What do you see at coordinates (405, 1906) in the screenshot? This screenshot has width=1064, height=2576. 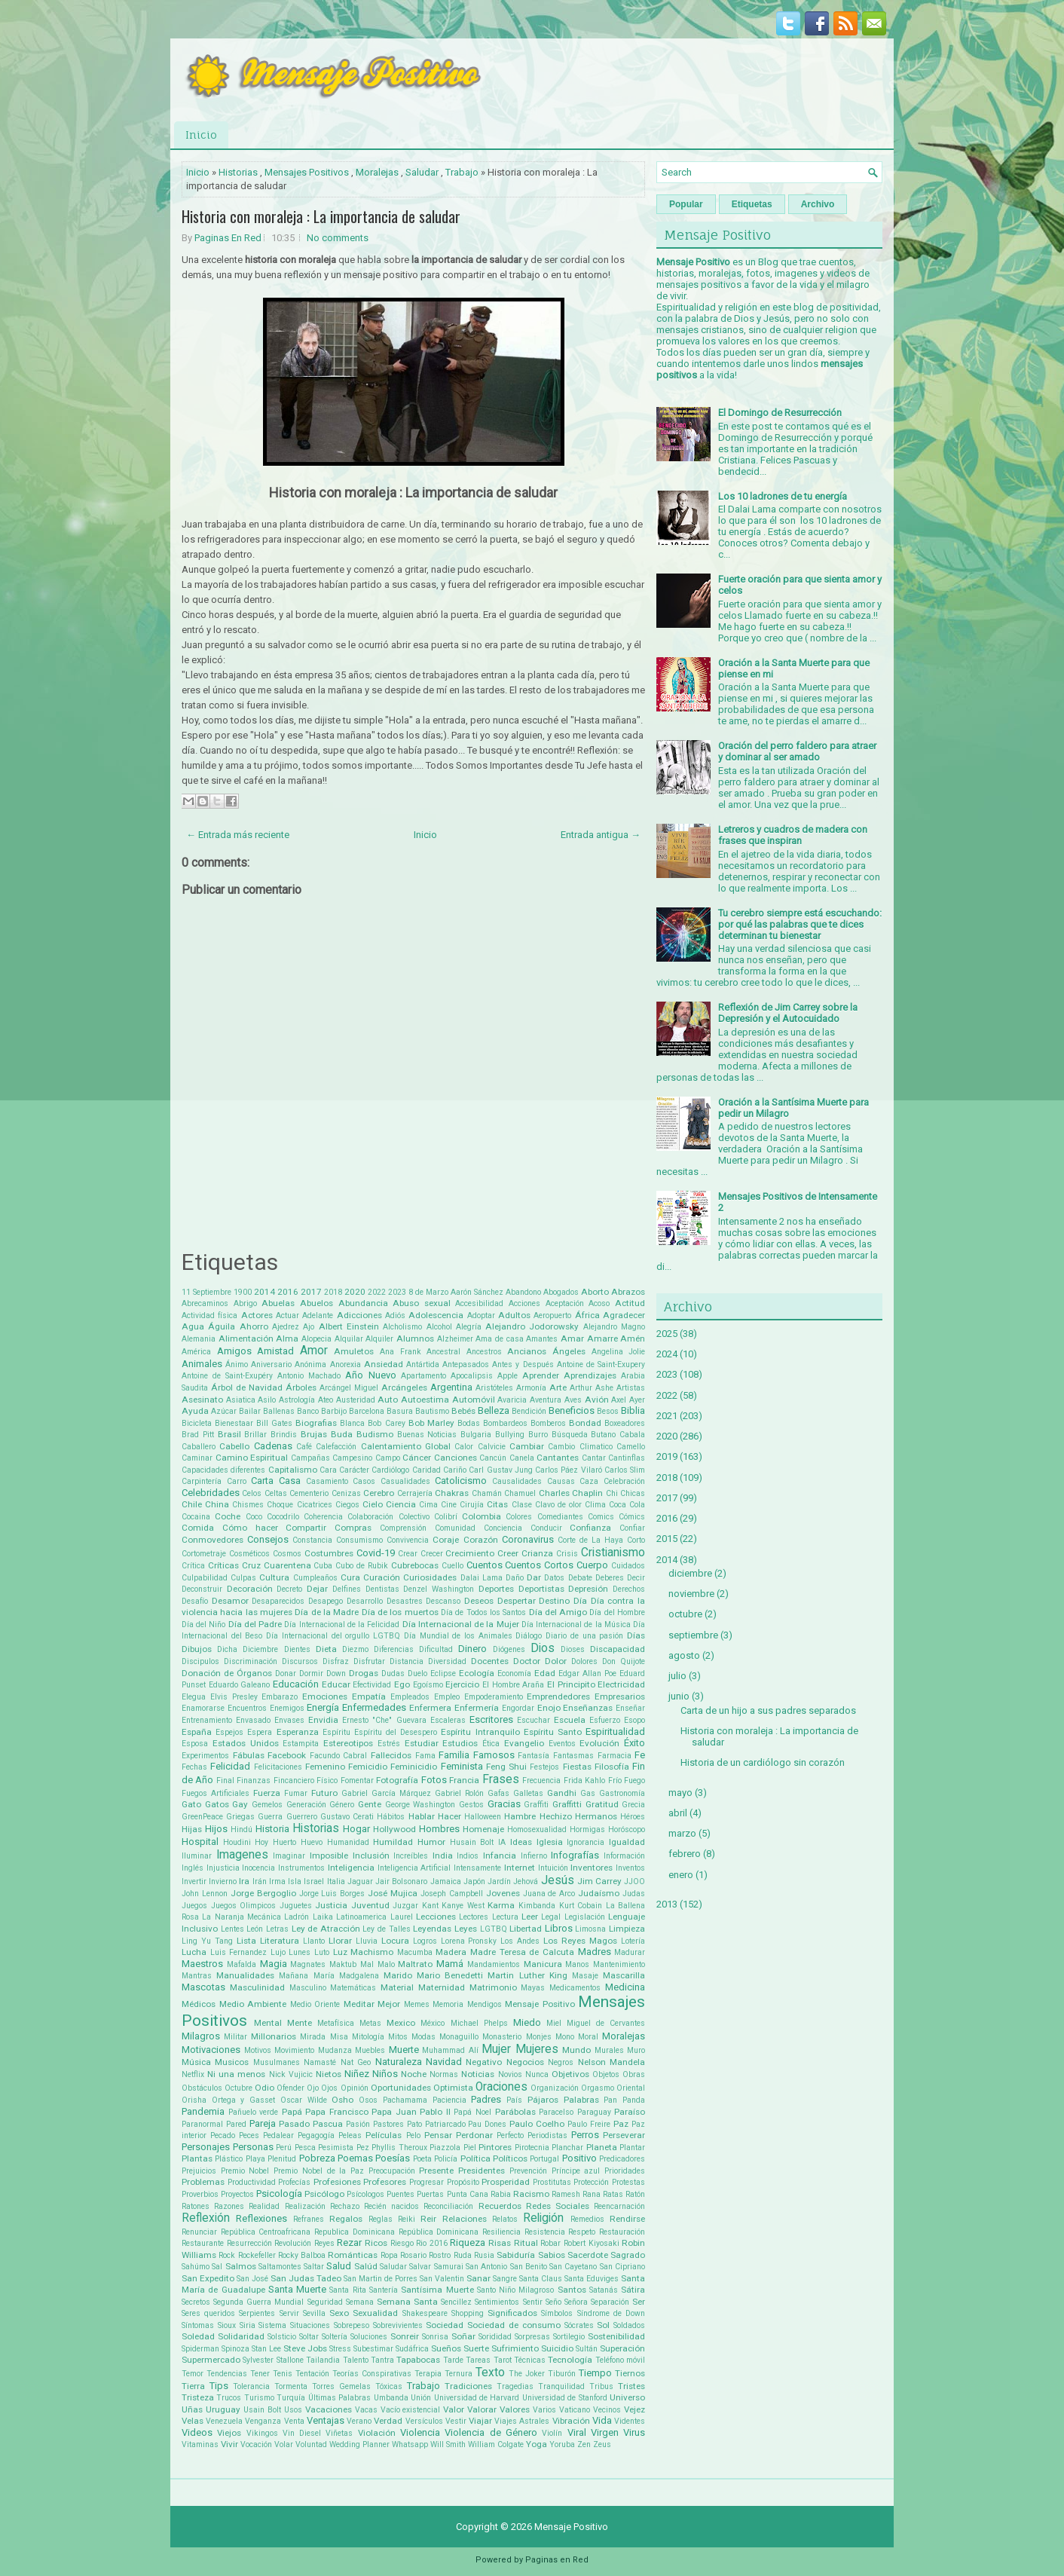 I see `Juzgar` at bounding box center [405, 1906].